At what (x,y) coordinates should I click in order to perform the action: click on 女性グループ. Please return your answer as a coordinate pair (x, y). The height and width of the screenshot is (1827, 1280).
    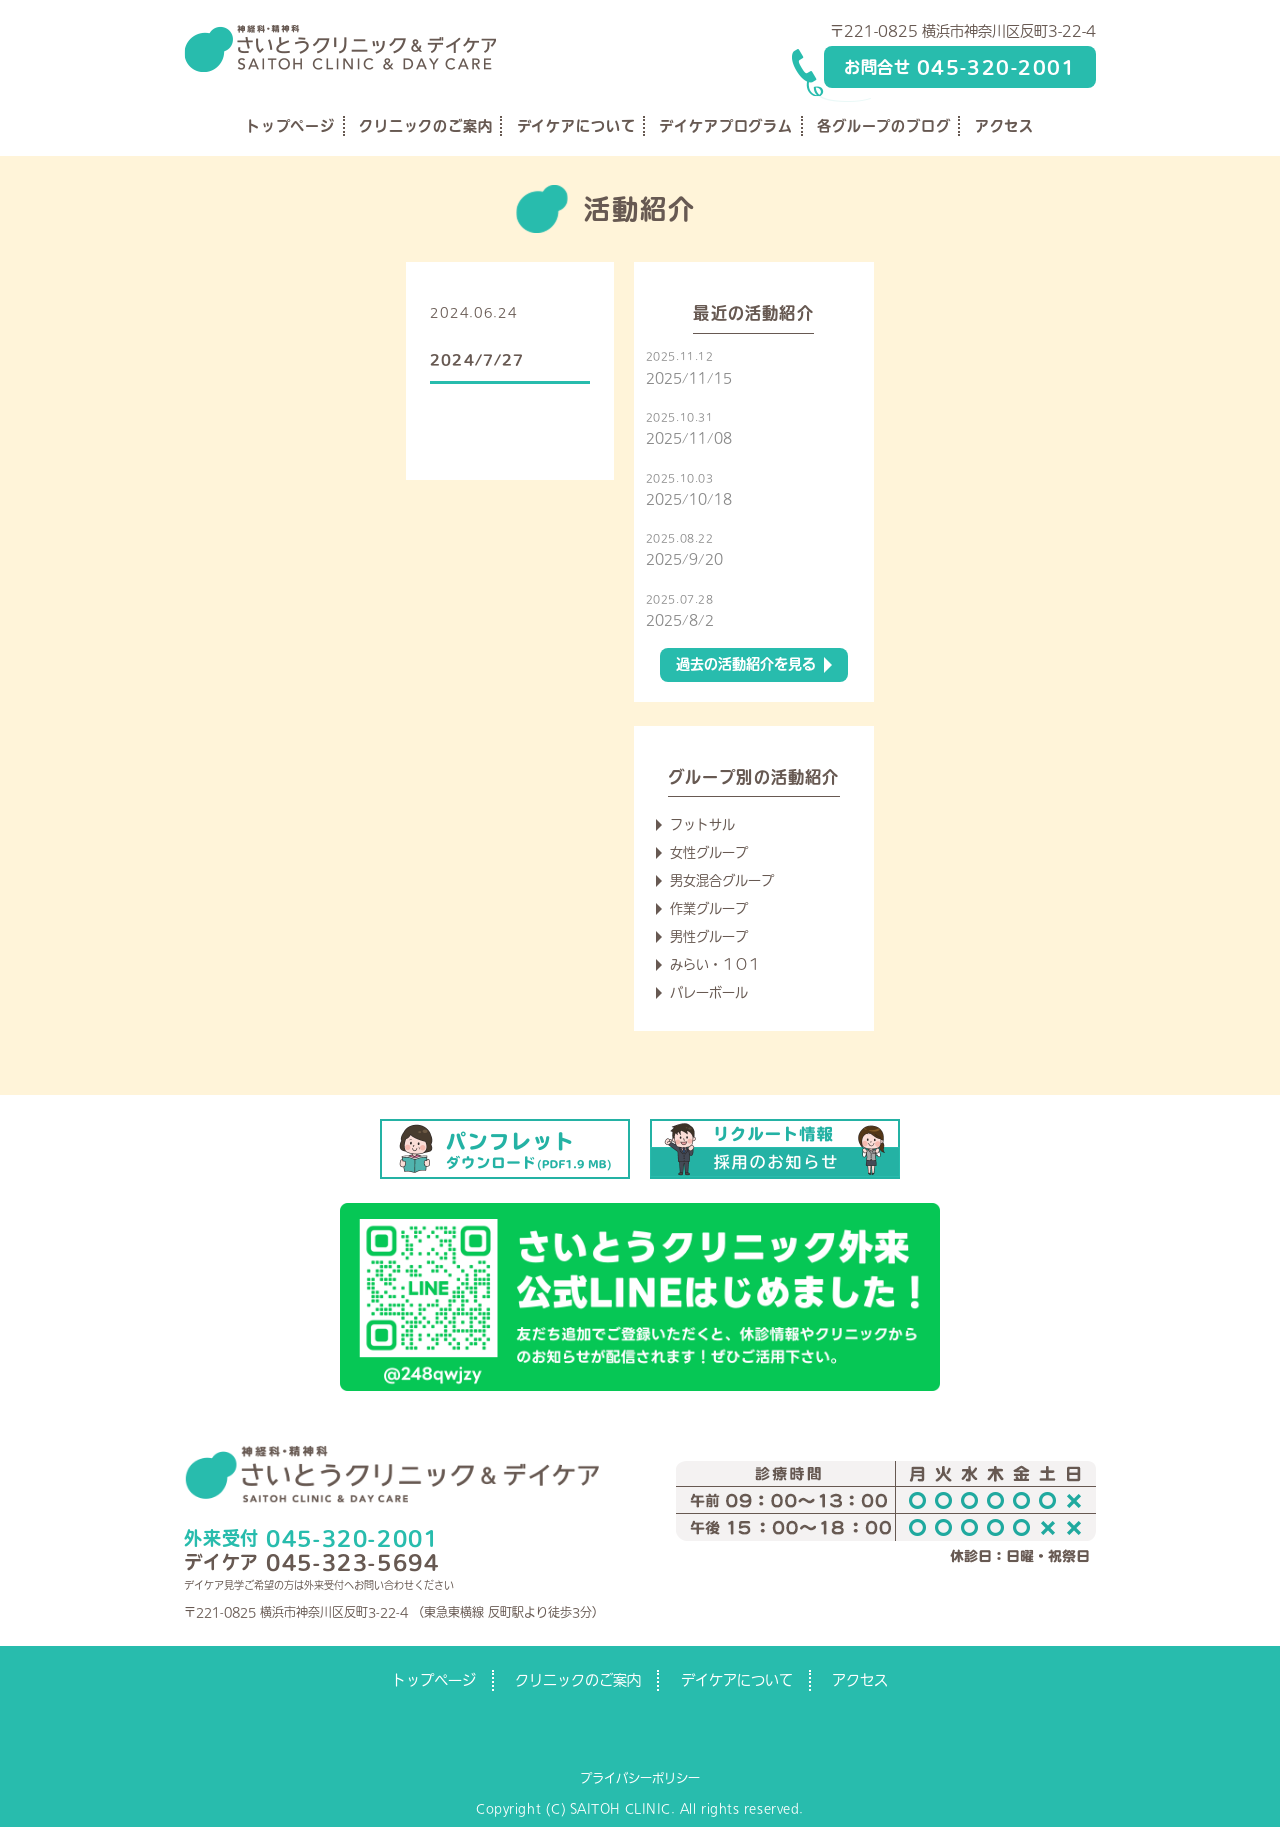
    Looking at the image, I should click on (709, 852).